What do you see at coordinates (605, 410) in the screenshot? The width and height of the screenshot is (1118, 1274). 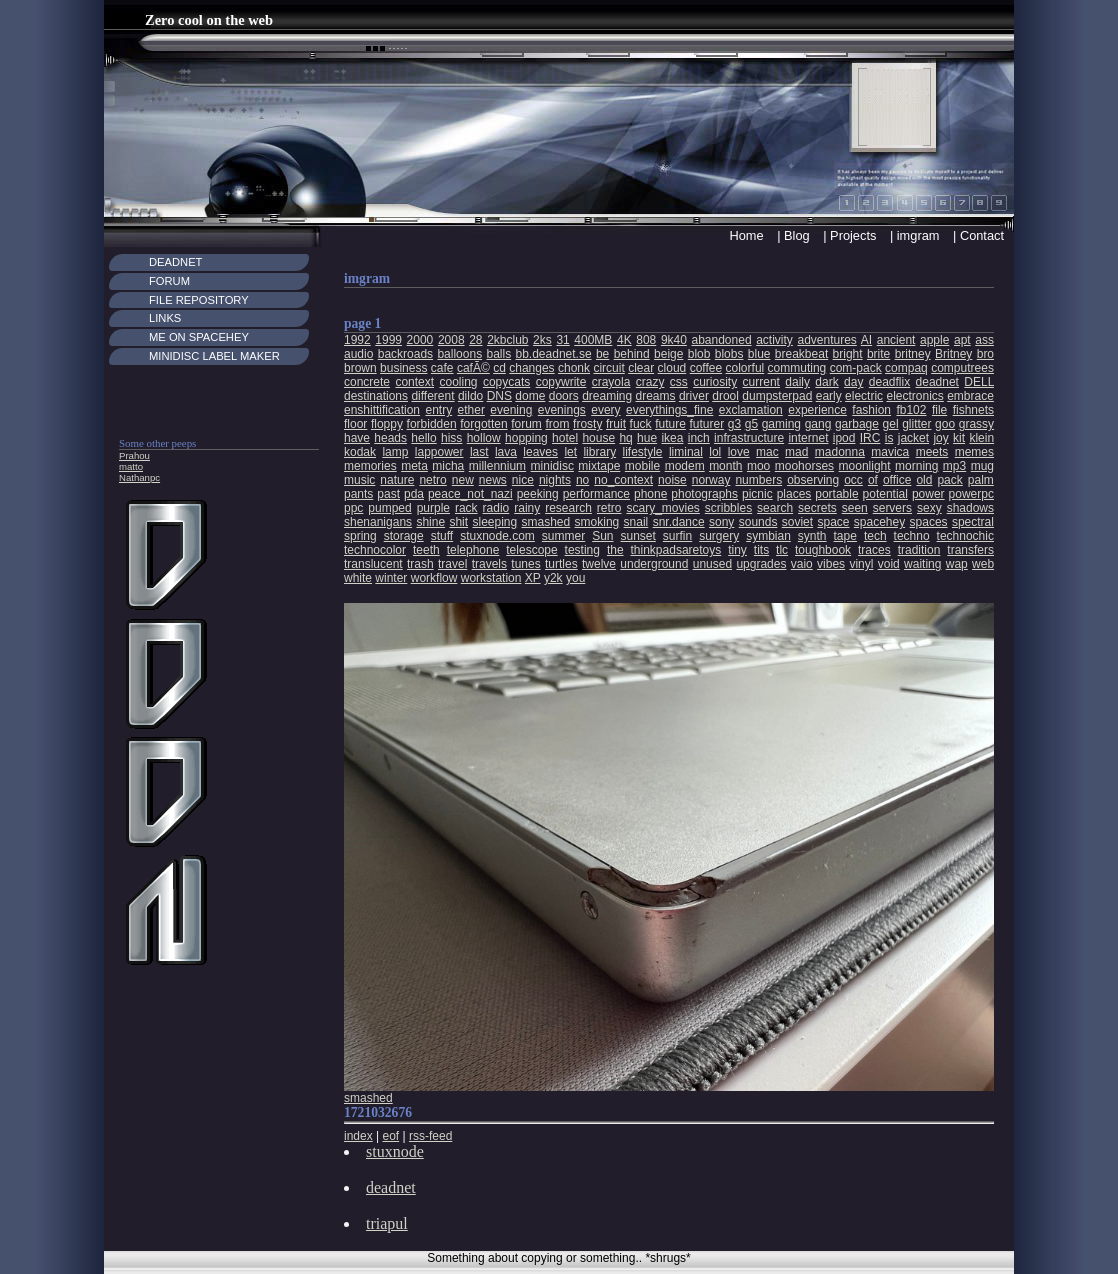 I see `every` at bounding box center [605, 410].